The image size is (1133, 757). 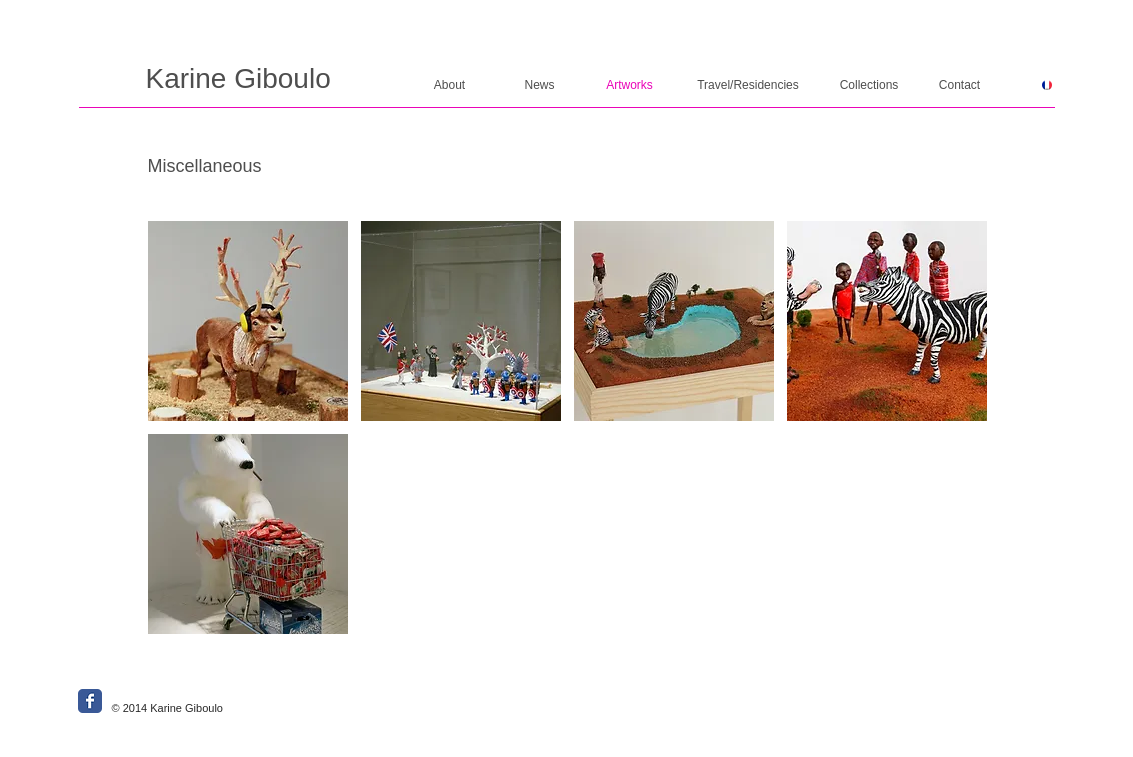 I want to click on [Artworks], so click(x=630, y=85).